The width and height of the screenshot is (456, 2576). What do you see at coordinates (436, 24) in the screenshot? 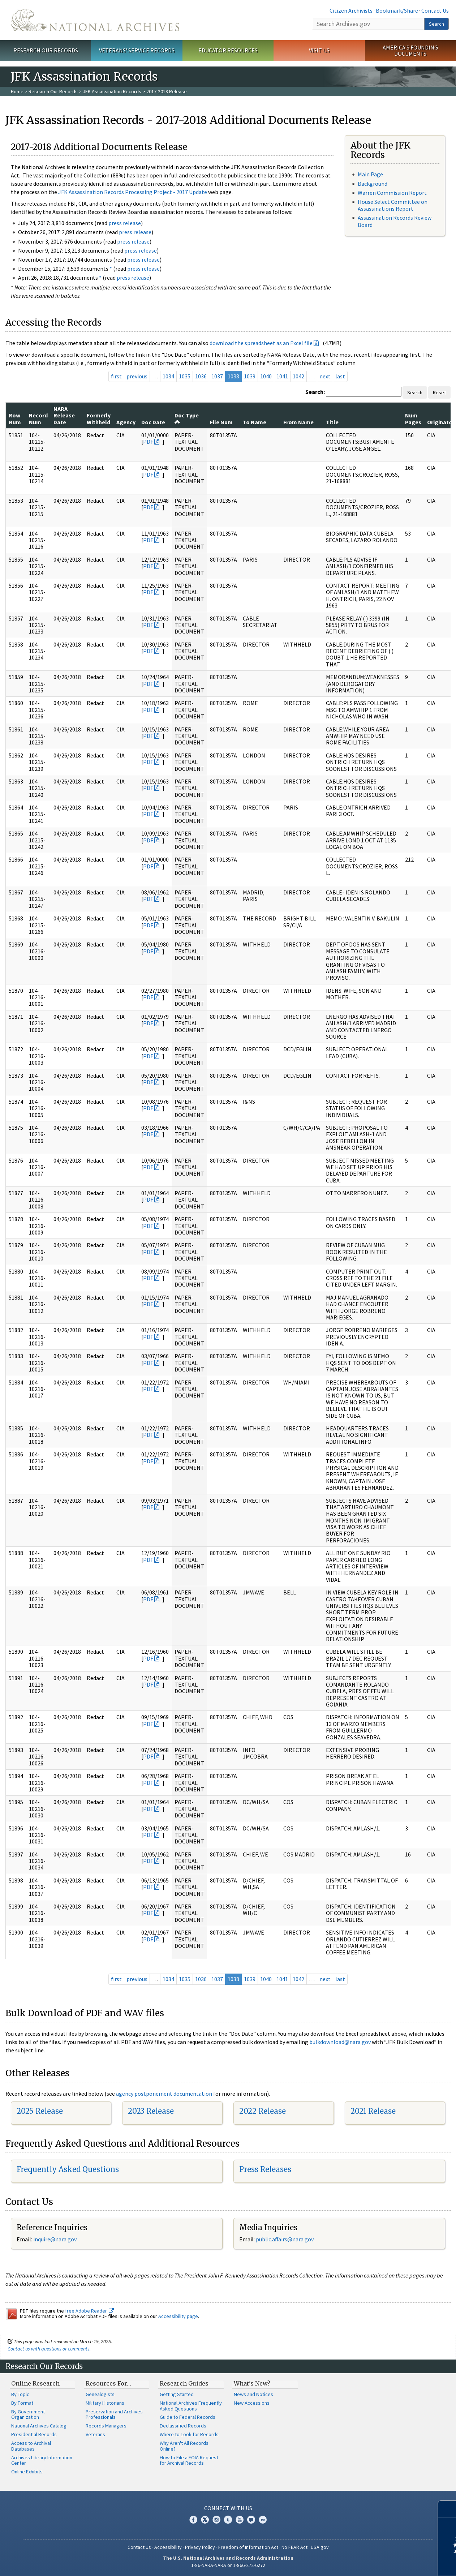
I see `Search` at bounding box center [436, 24].